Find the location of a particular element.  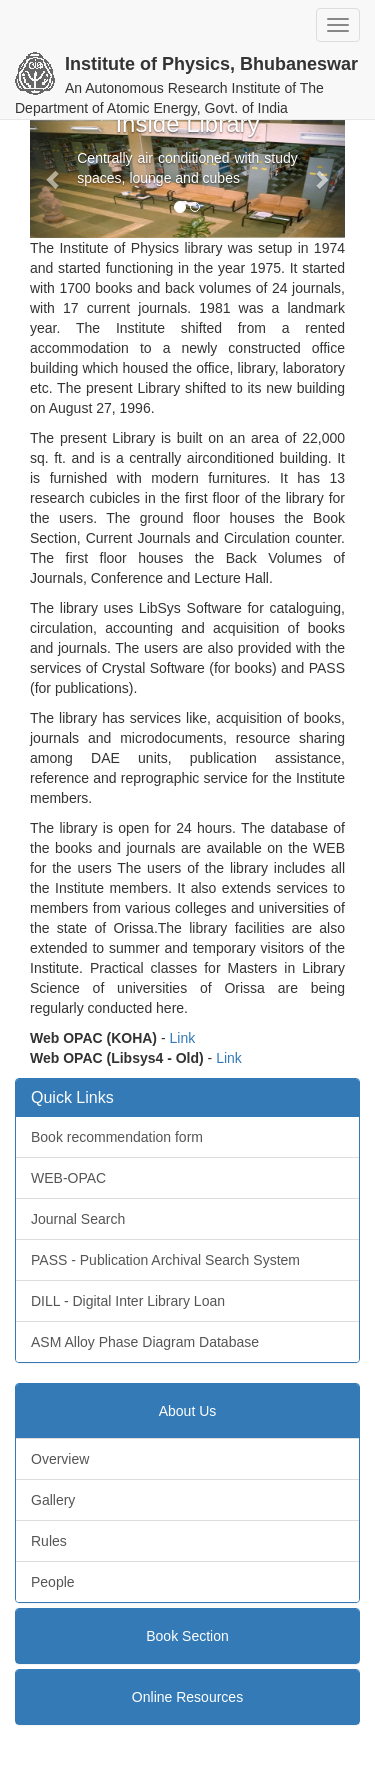

People is located at coordinates (53, 1582).